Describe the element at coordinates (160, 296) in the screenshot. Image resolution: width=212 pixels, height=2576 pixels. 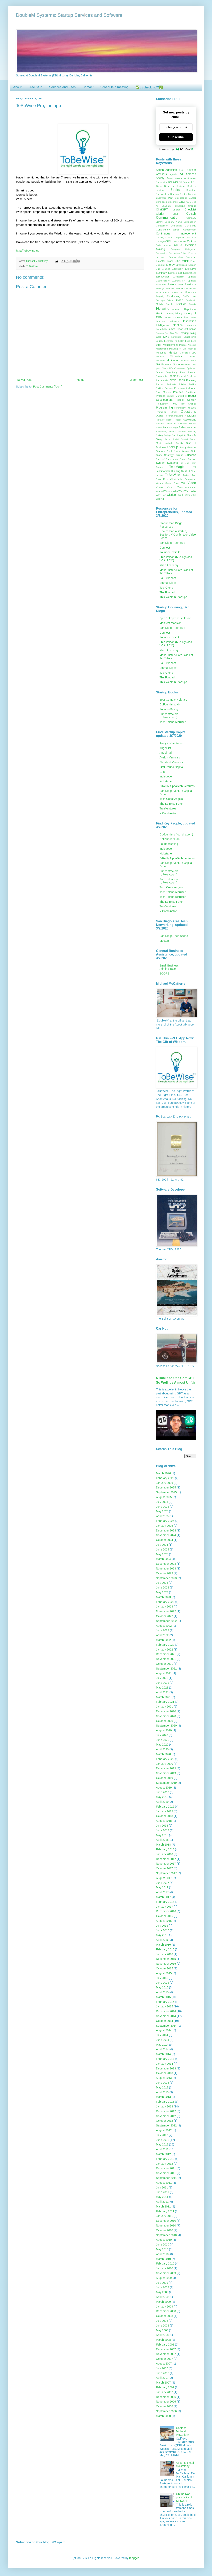
I see `Frugality` at that location.